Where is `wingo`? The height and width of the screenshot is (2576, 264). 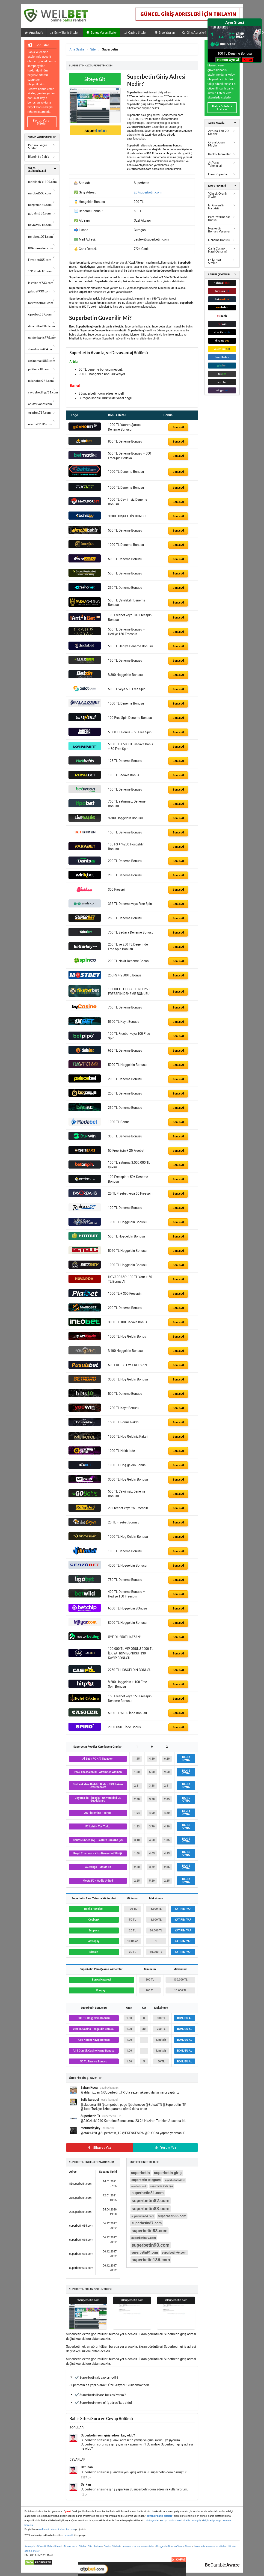
wingo is located at coordinates (222, 390).